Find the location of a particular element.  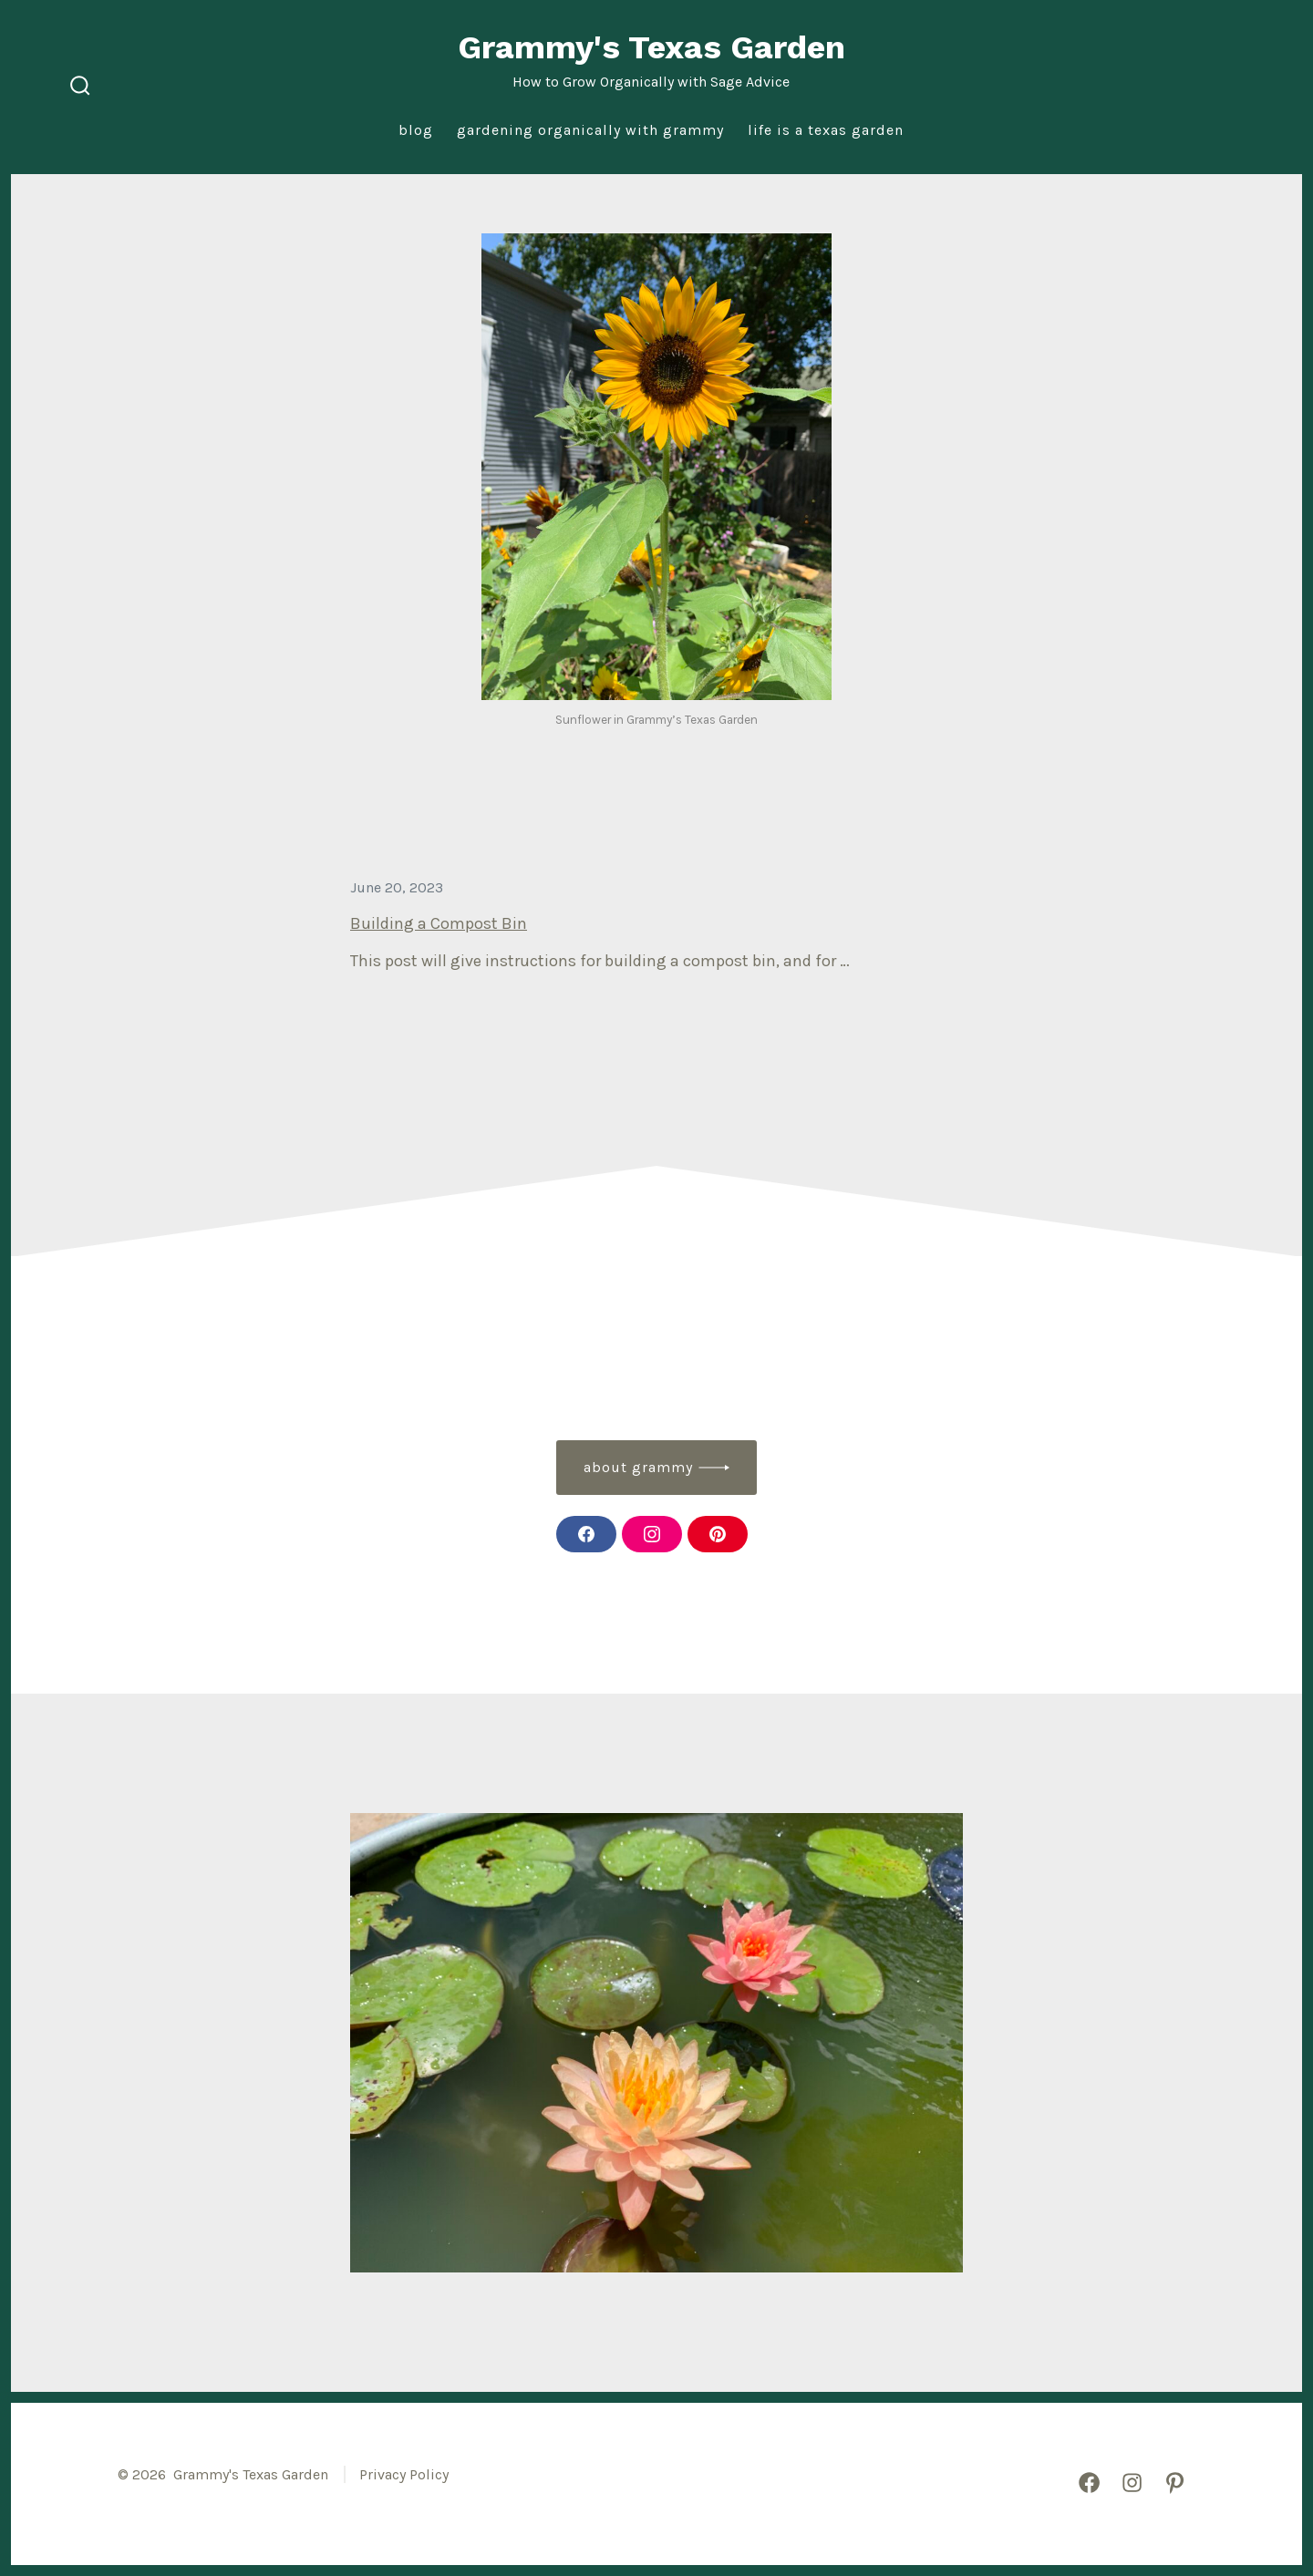

[Open Facebook in a new tab] is located at coordinates (1089, 2482).